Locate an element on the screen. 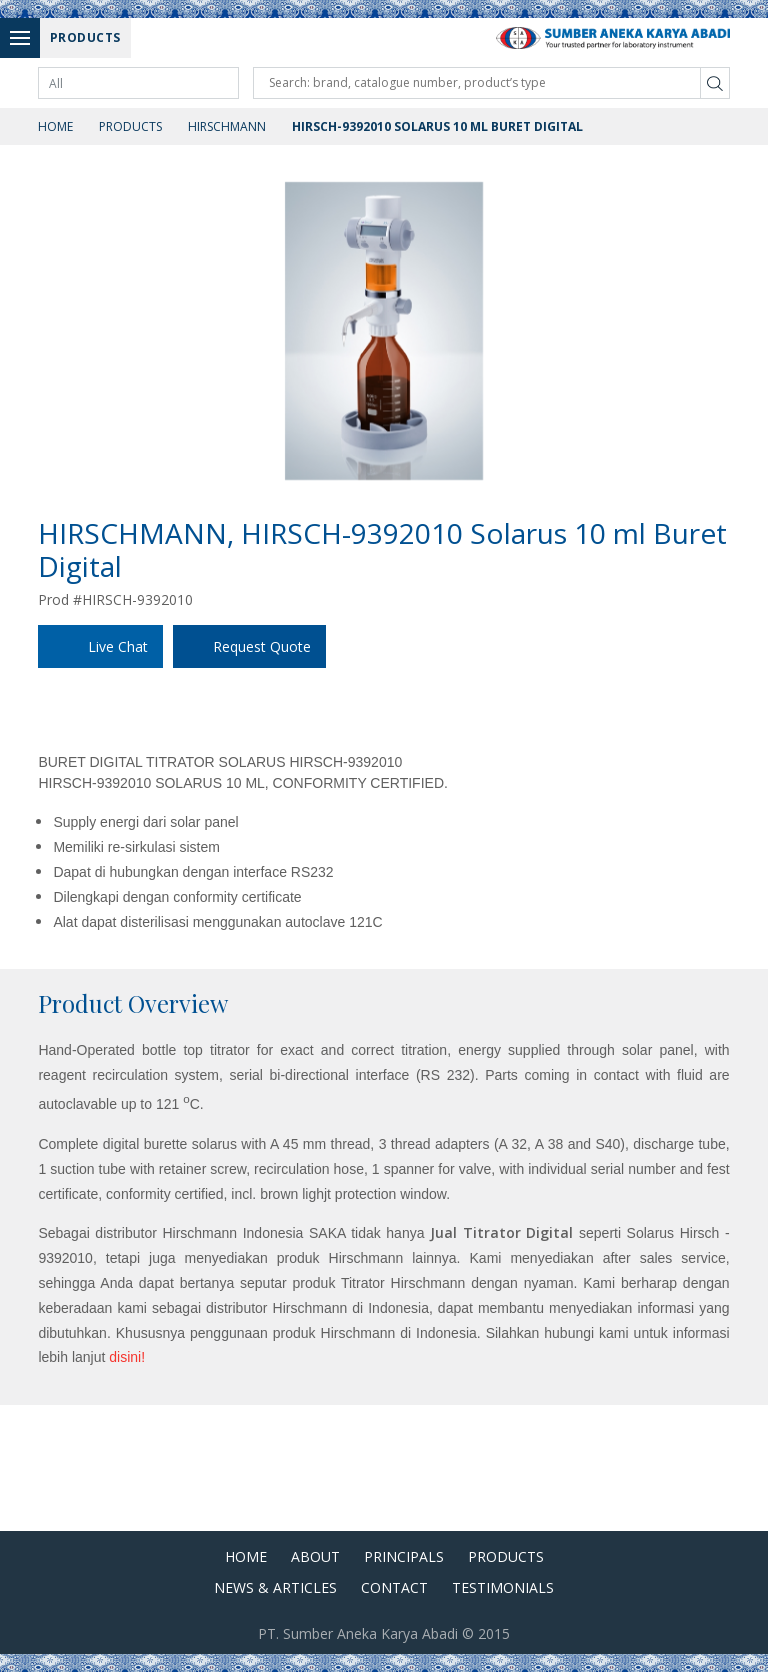 The width and height of the screenshot is (768, 1672). Testimonials is located at coordinates (503, 1587).